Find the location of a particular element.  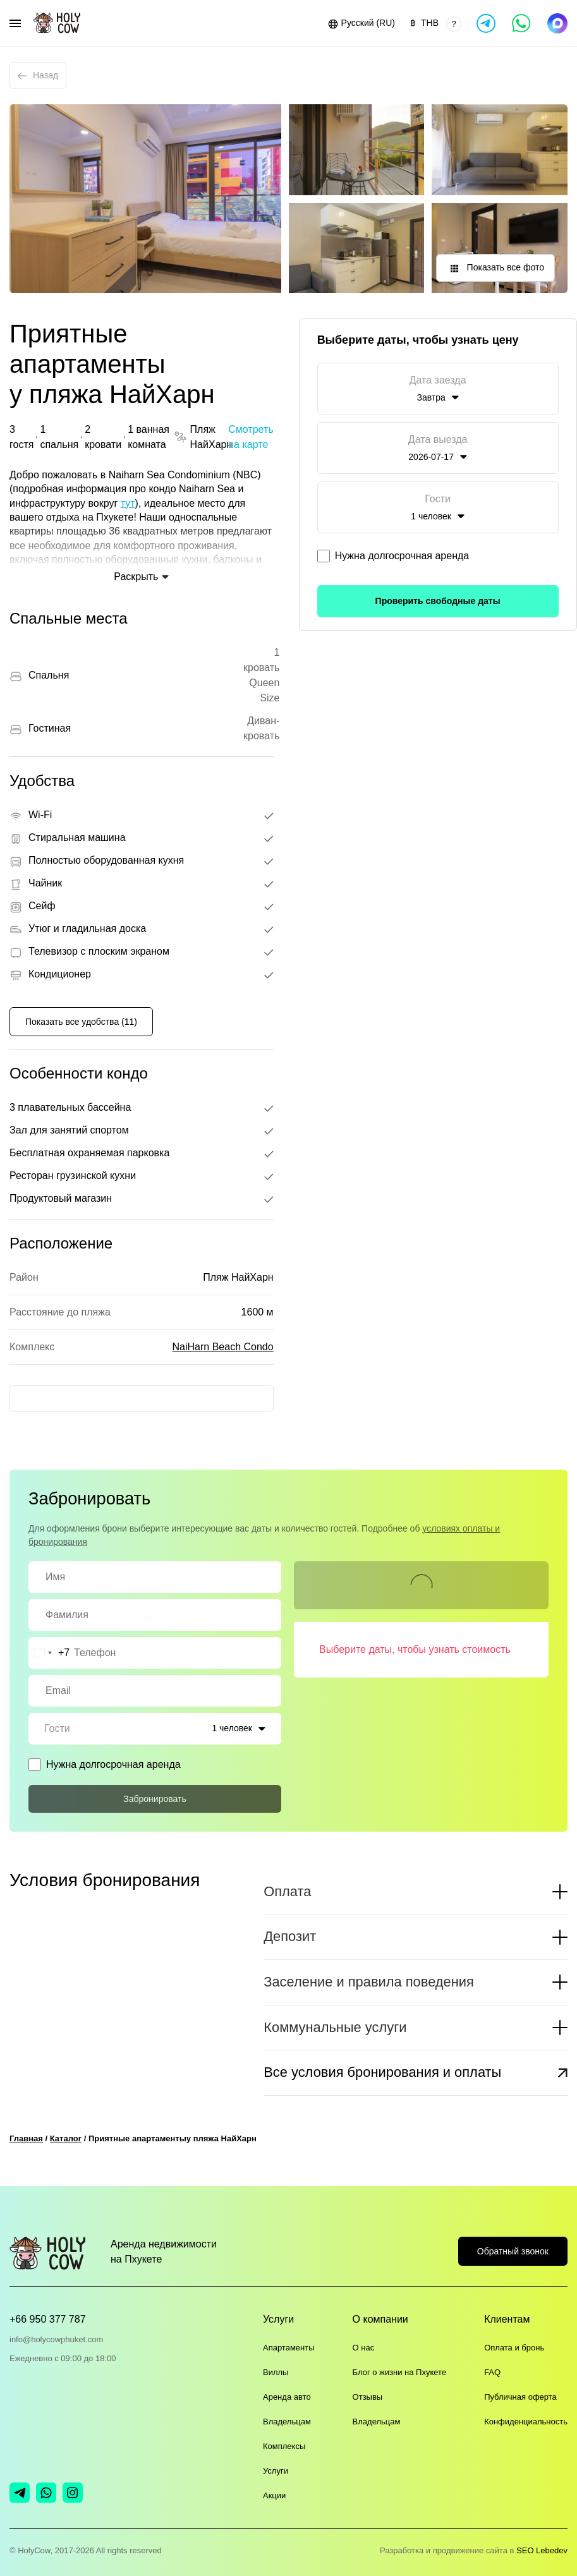

Аренда авто is located at coordinates (287, 2397).